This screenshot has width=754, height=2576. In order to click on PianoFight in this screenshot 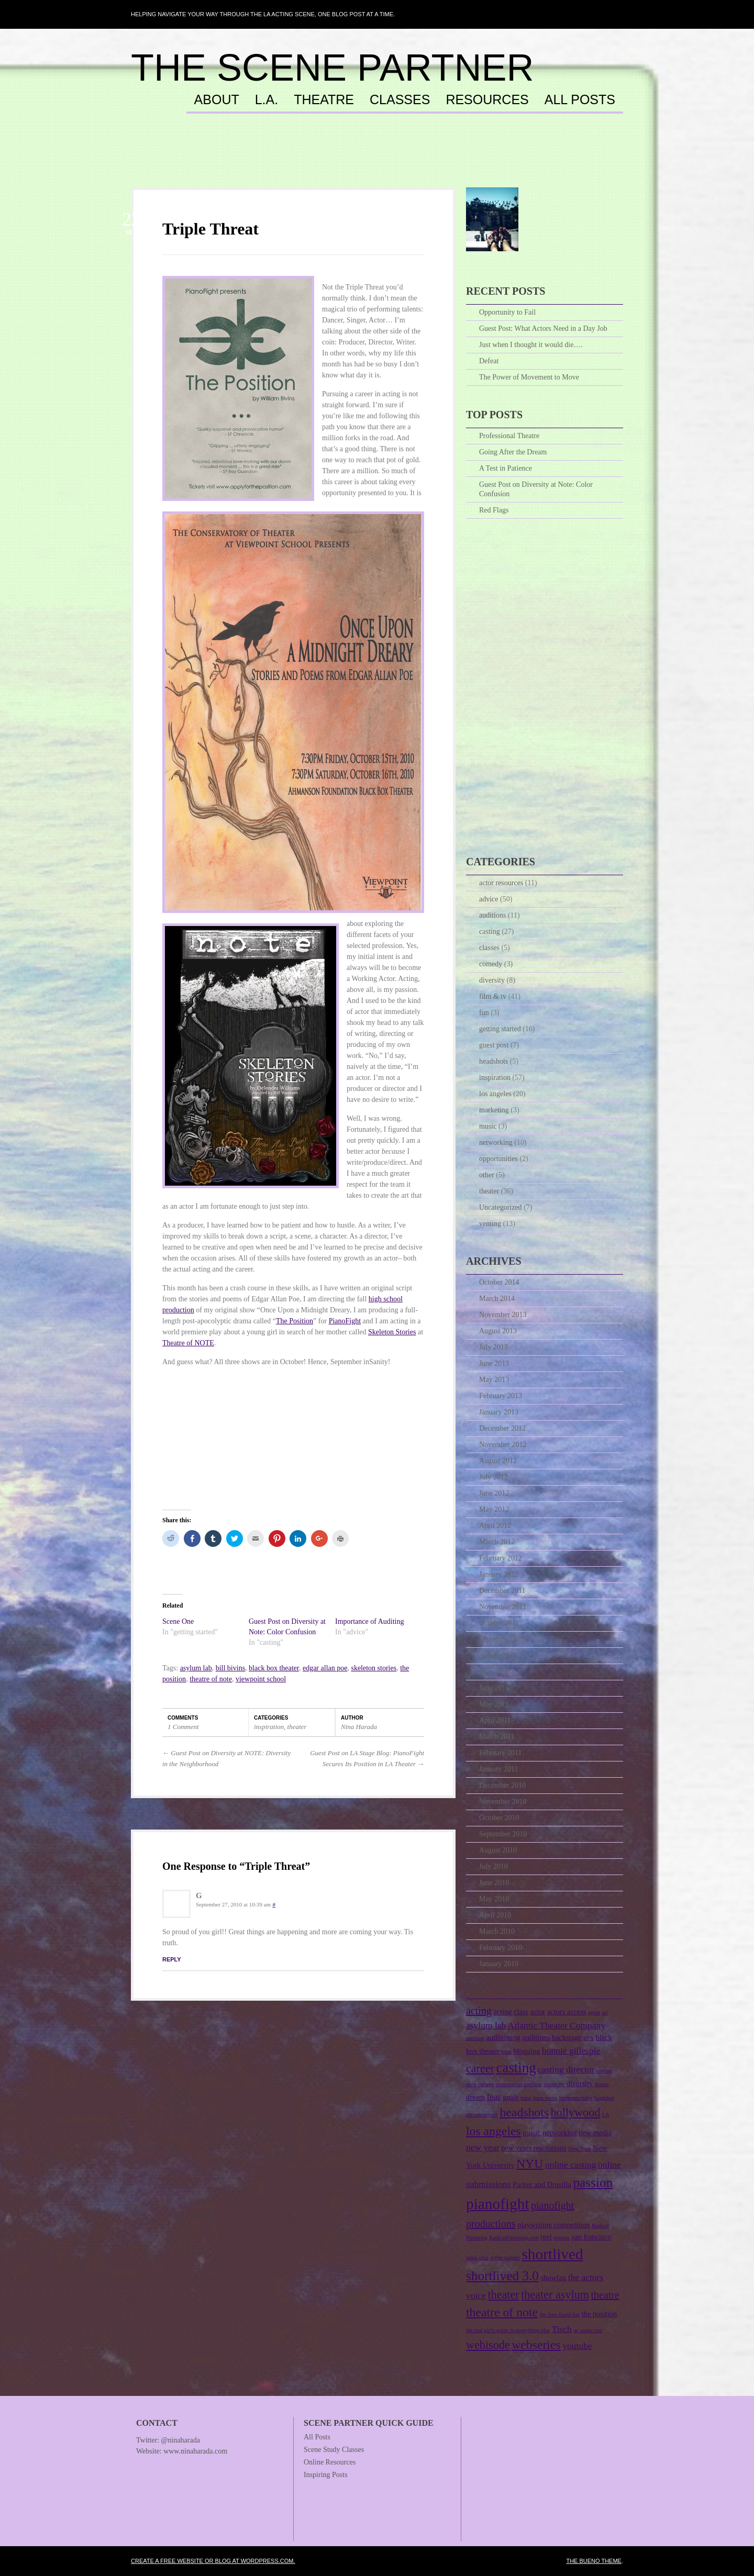, I will do `click(345, 1321)`.